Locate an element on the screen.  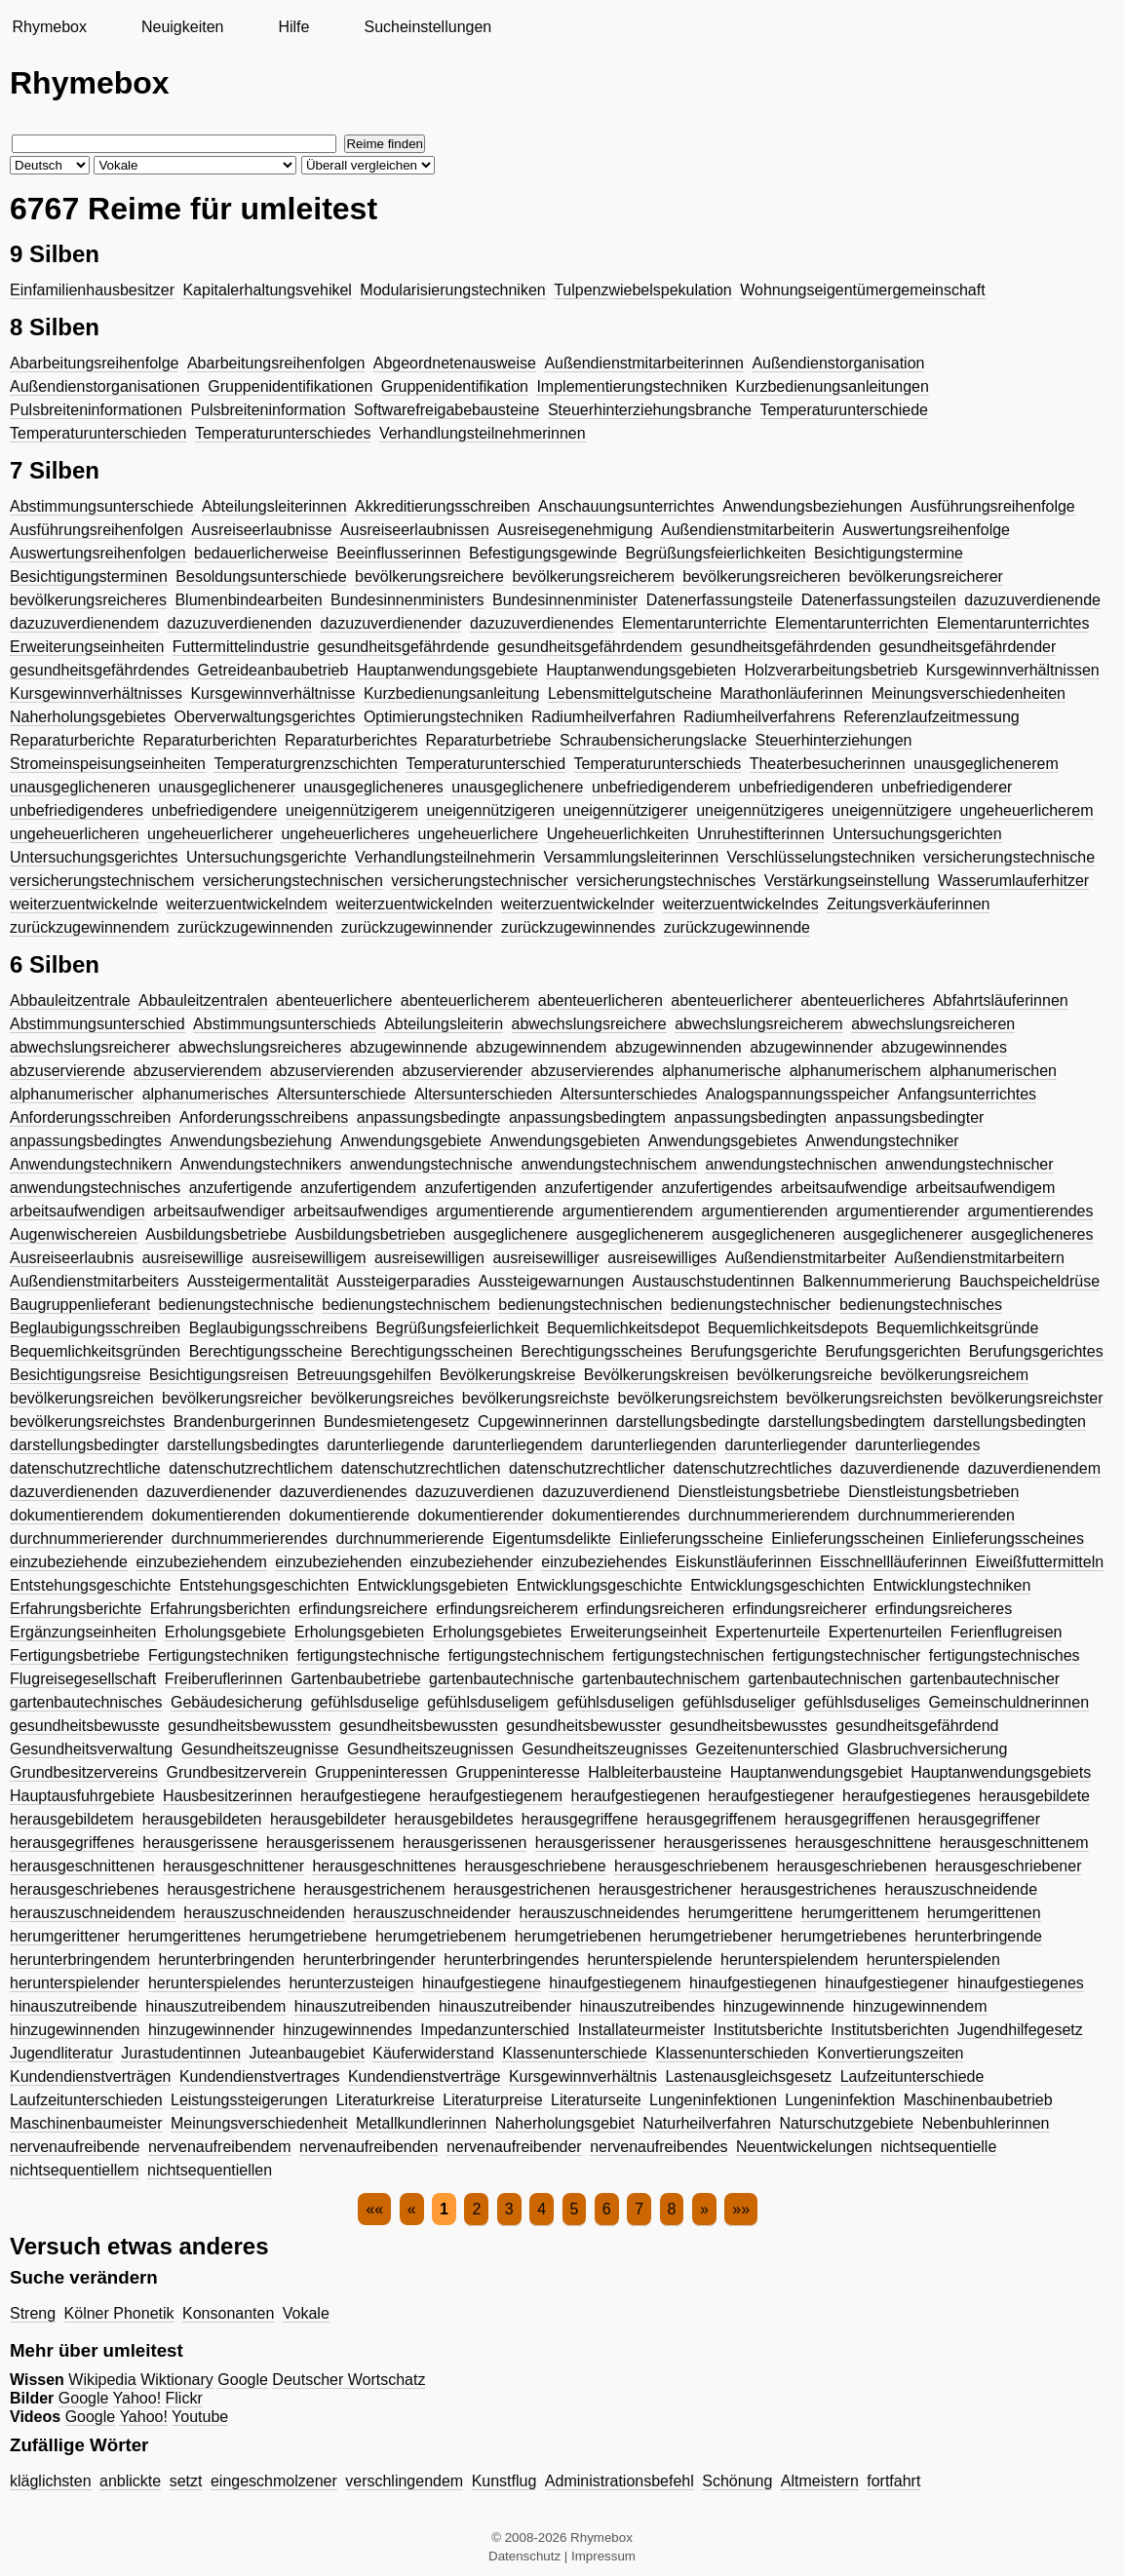
Anschauungsunterrichtes is located at coordinates (626, 506).